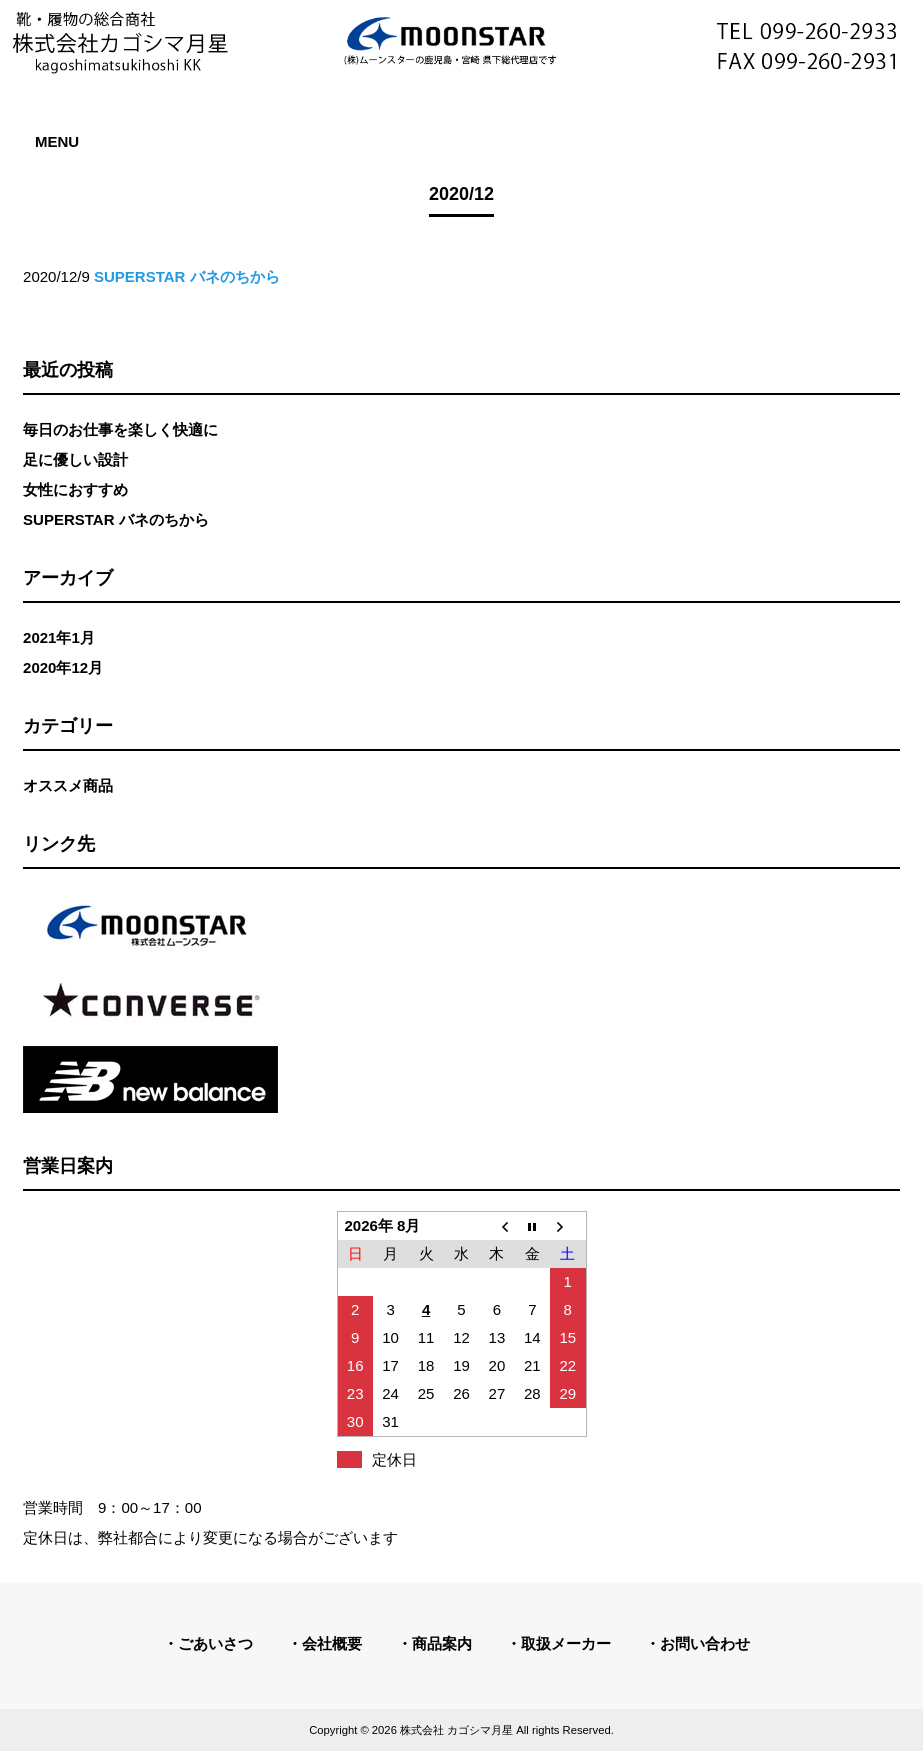 The height and width of the screenshot is (1751, 923). Describe the element at coordinates (120, 429) in the screenshot. I see `毎日のお仕事を楽しく快適に` at that location.